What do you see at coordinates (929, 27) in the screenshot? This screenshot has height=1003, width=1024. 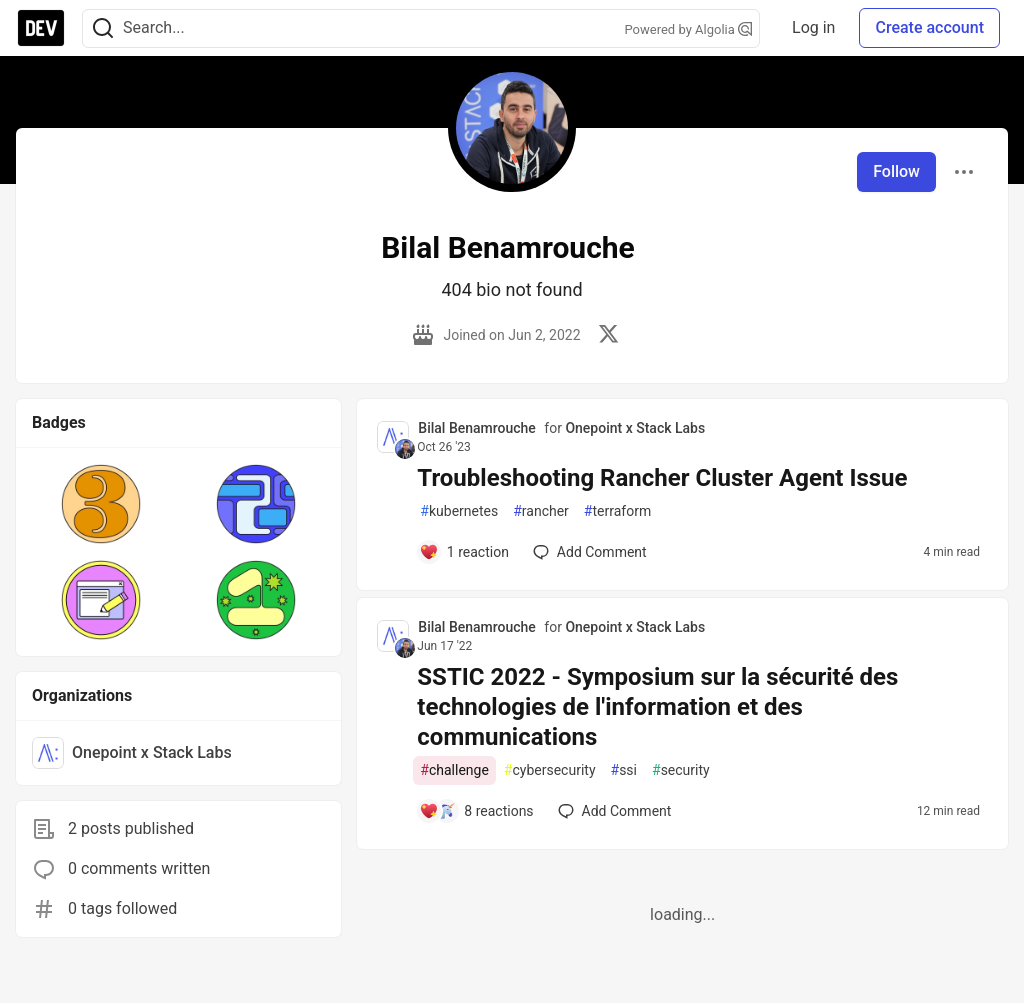 I see `Create account` at bounding box center [929, 27].